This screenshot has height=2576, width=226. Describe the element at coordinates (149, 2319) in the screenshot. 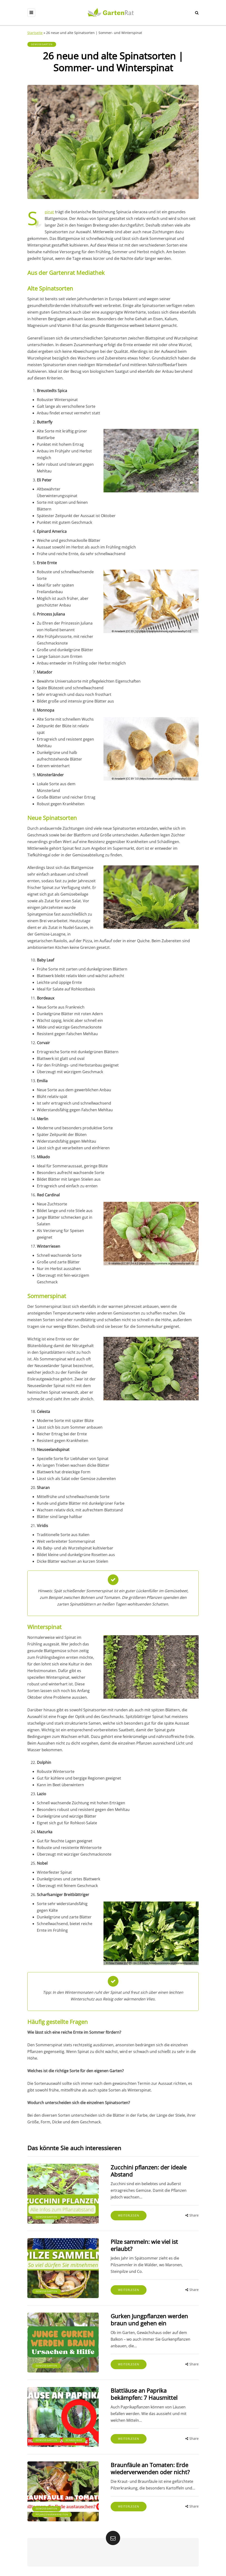

I see `Gurken Jungpflanzen werden braun und gehen ein` at that location.